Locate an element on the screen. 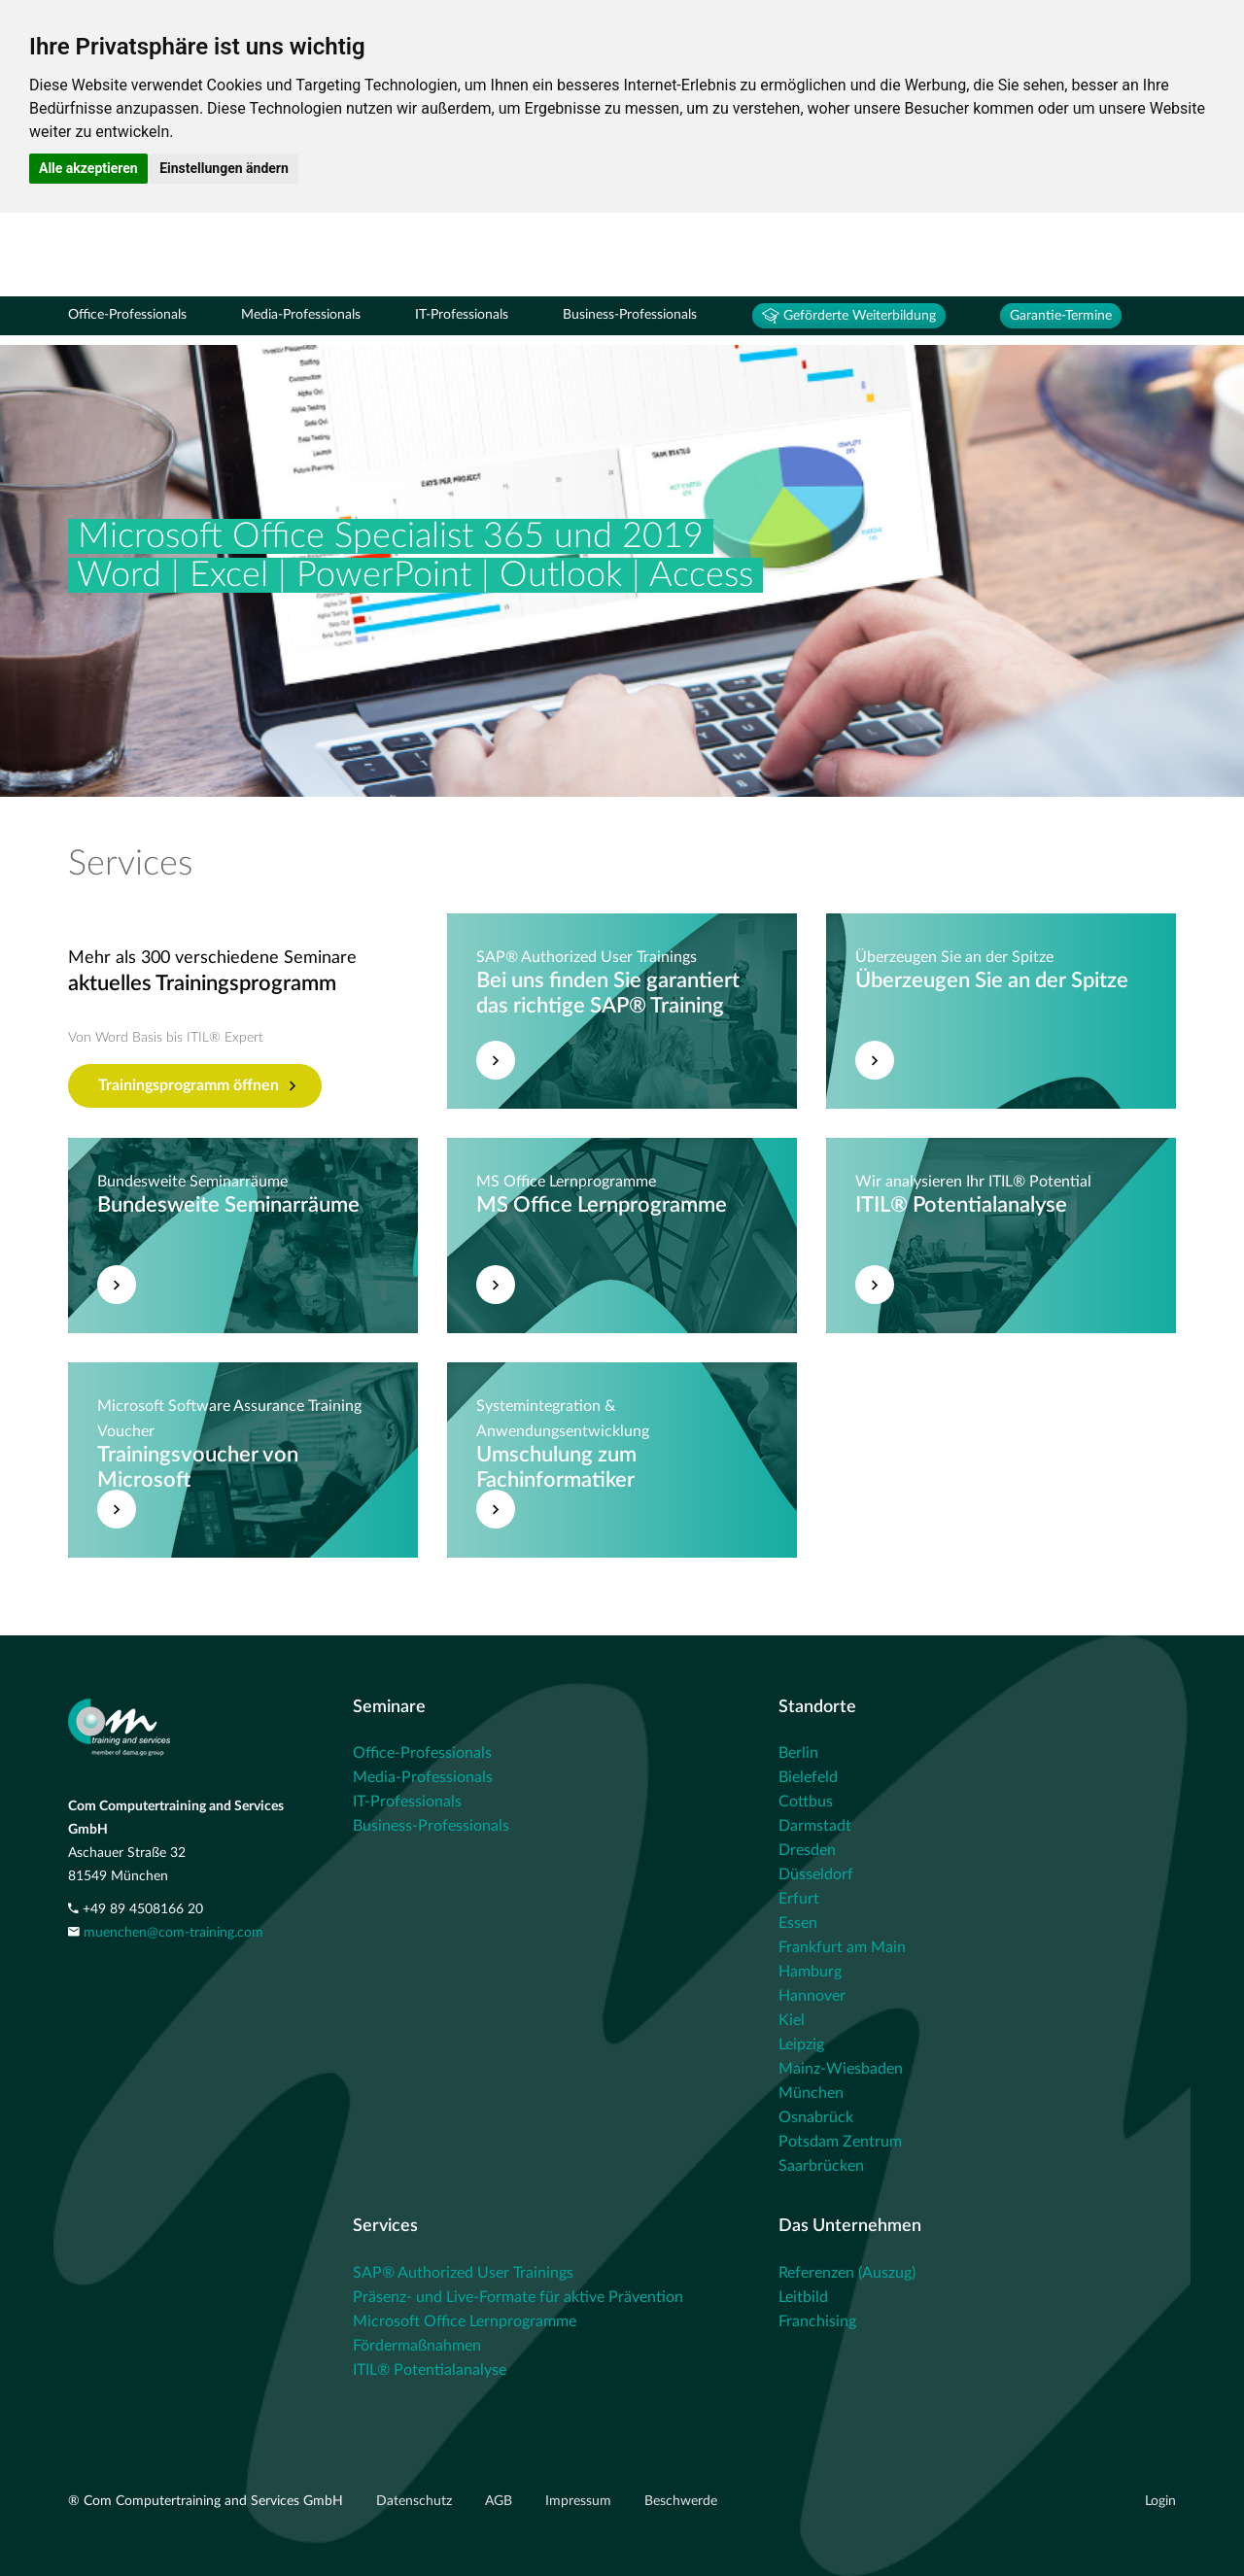  muenchen@com-training.com is located at coordinates (173, 1933).